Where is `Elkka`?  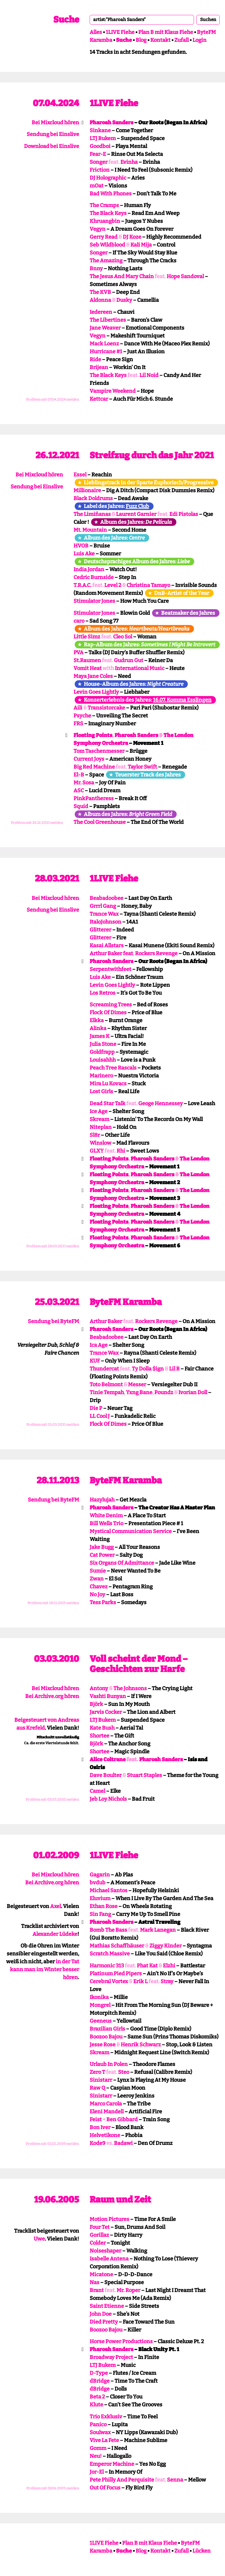 Elkka is located at coordinates (97, 1020).